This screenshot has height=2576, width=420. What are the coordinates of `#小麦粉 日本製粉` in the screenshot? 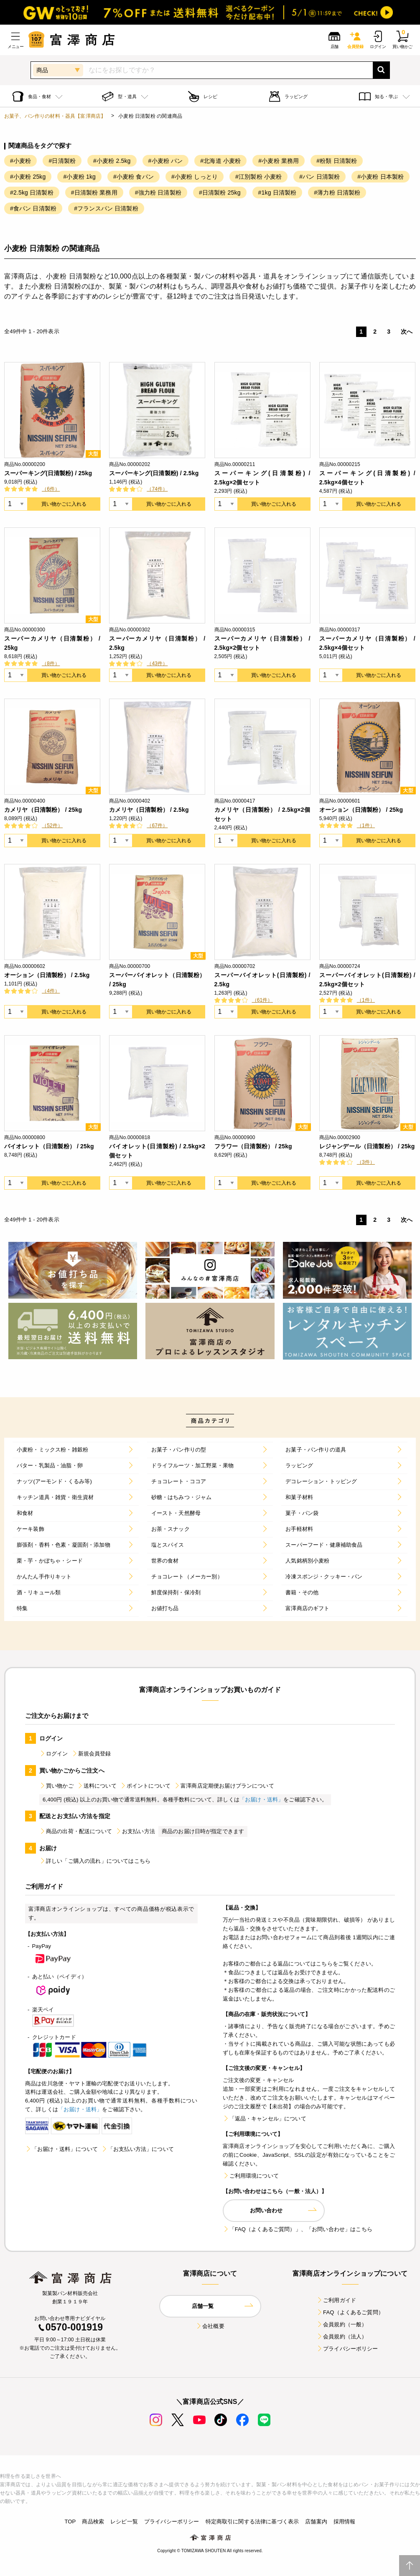 It's located at (380, 176).